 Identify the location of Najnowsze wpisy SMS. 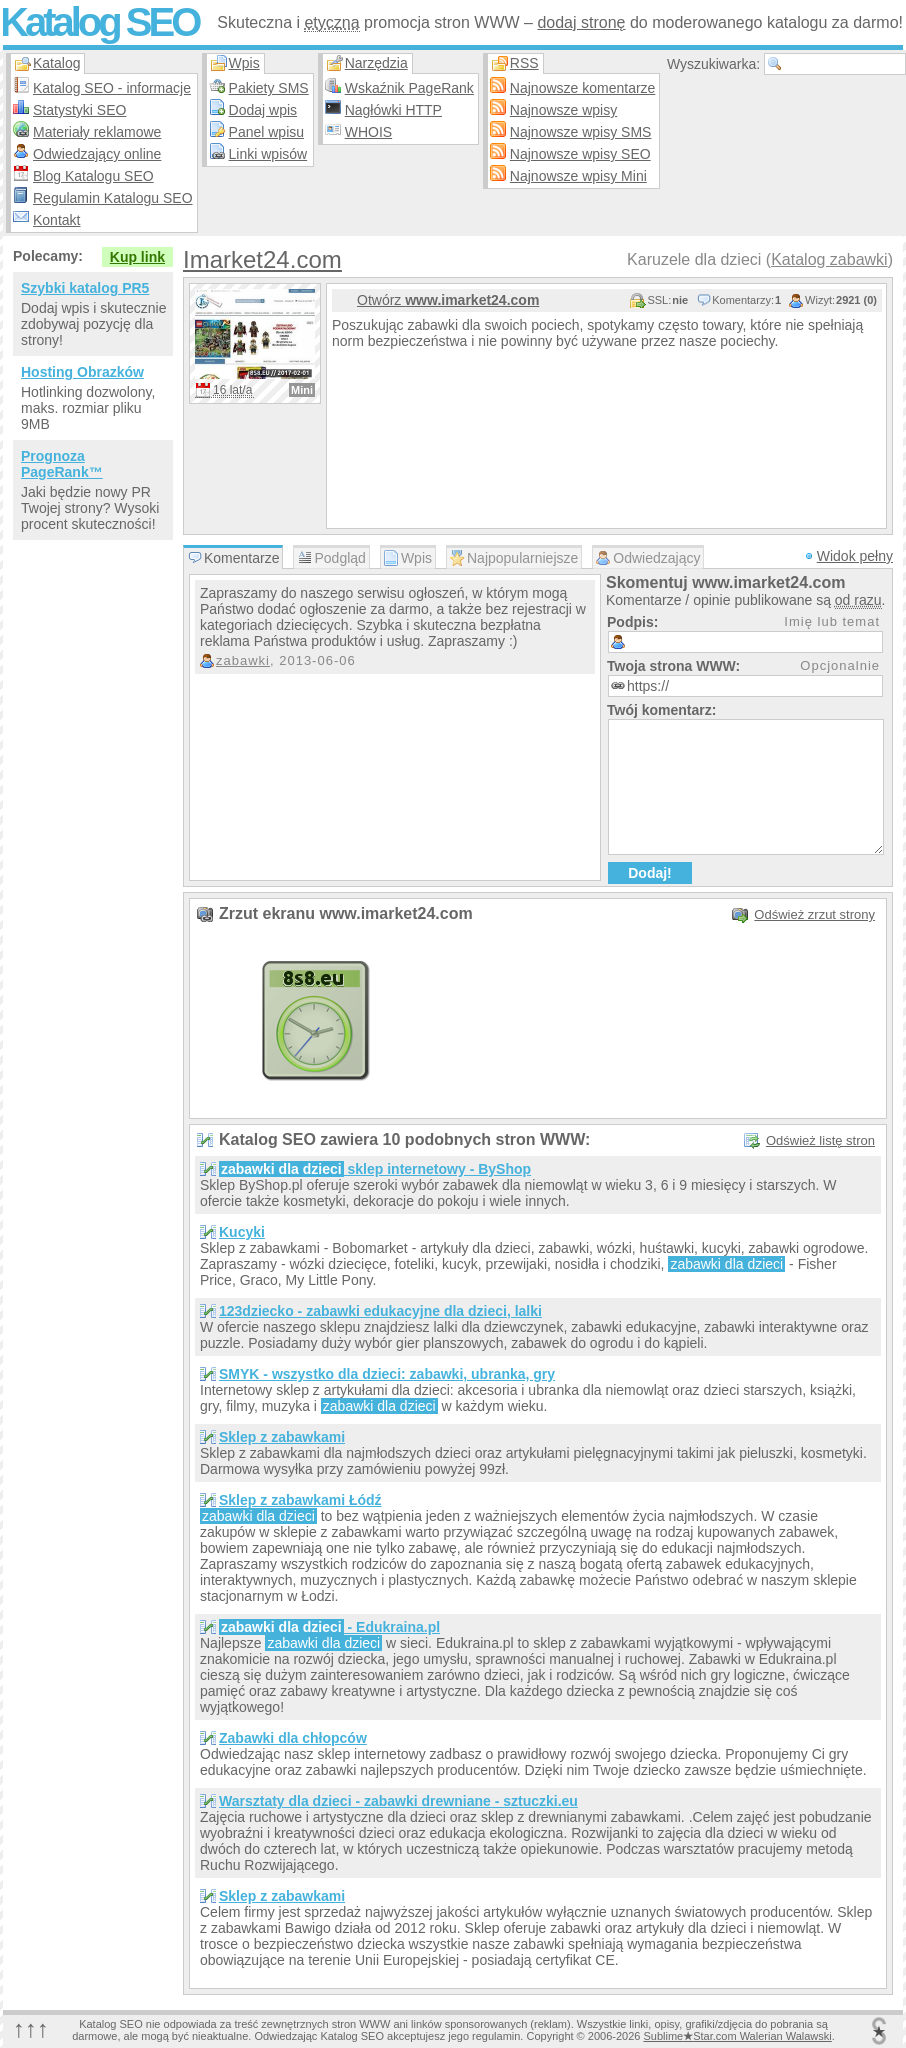
(581, 132).